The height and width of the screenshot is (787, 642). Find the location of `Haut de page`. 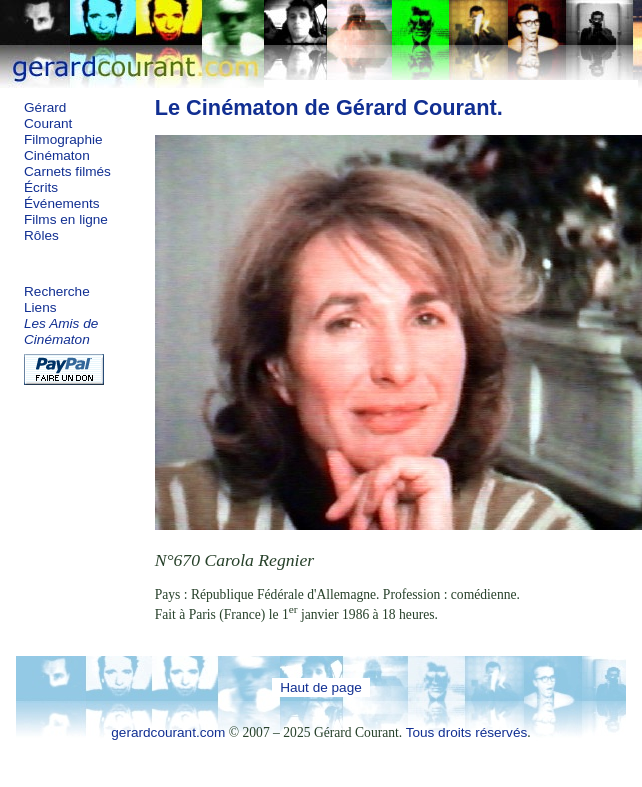

Haut de page is located at coordinates (321, 687).